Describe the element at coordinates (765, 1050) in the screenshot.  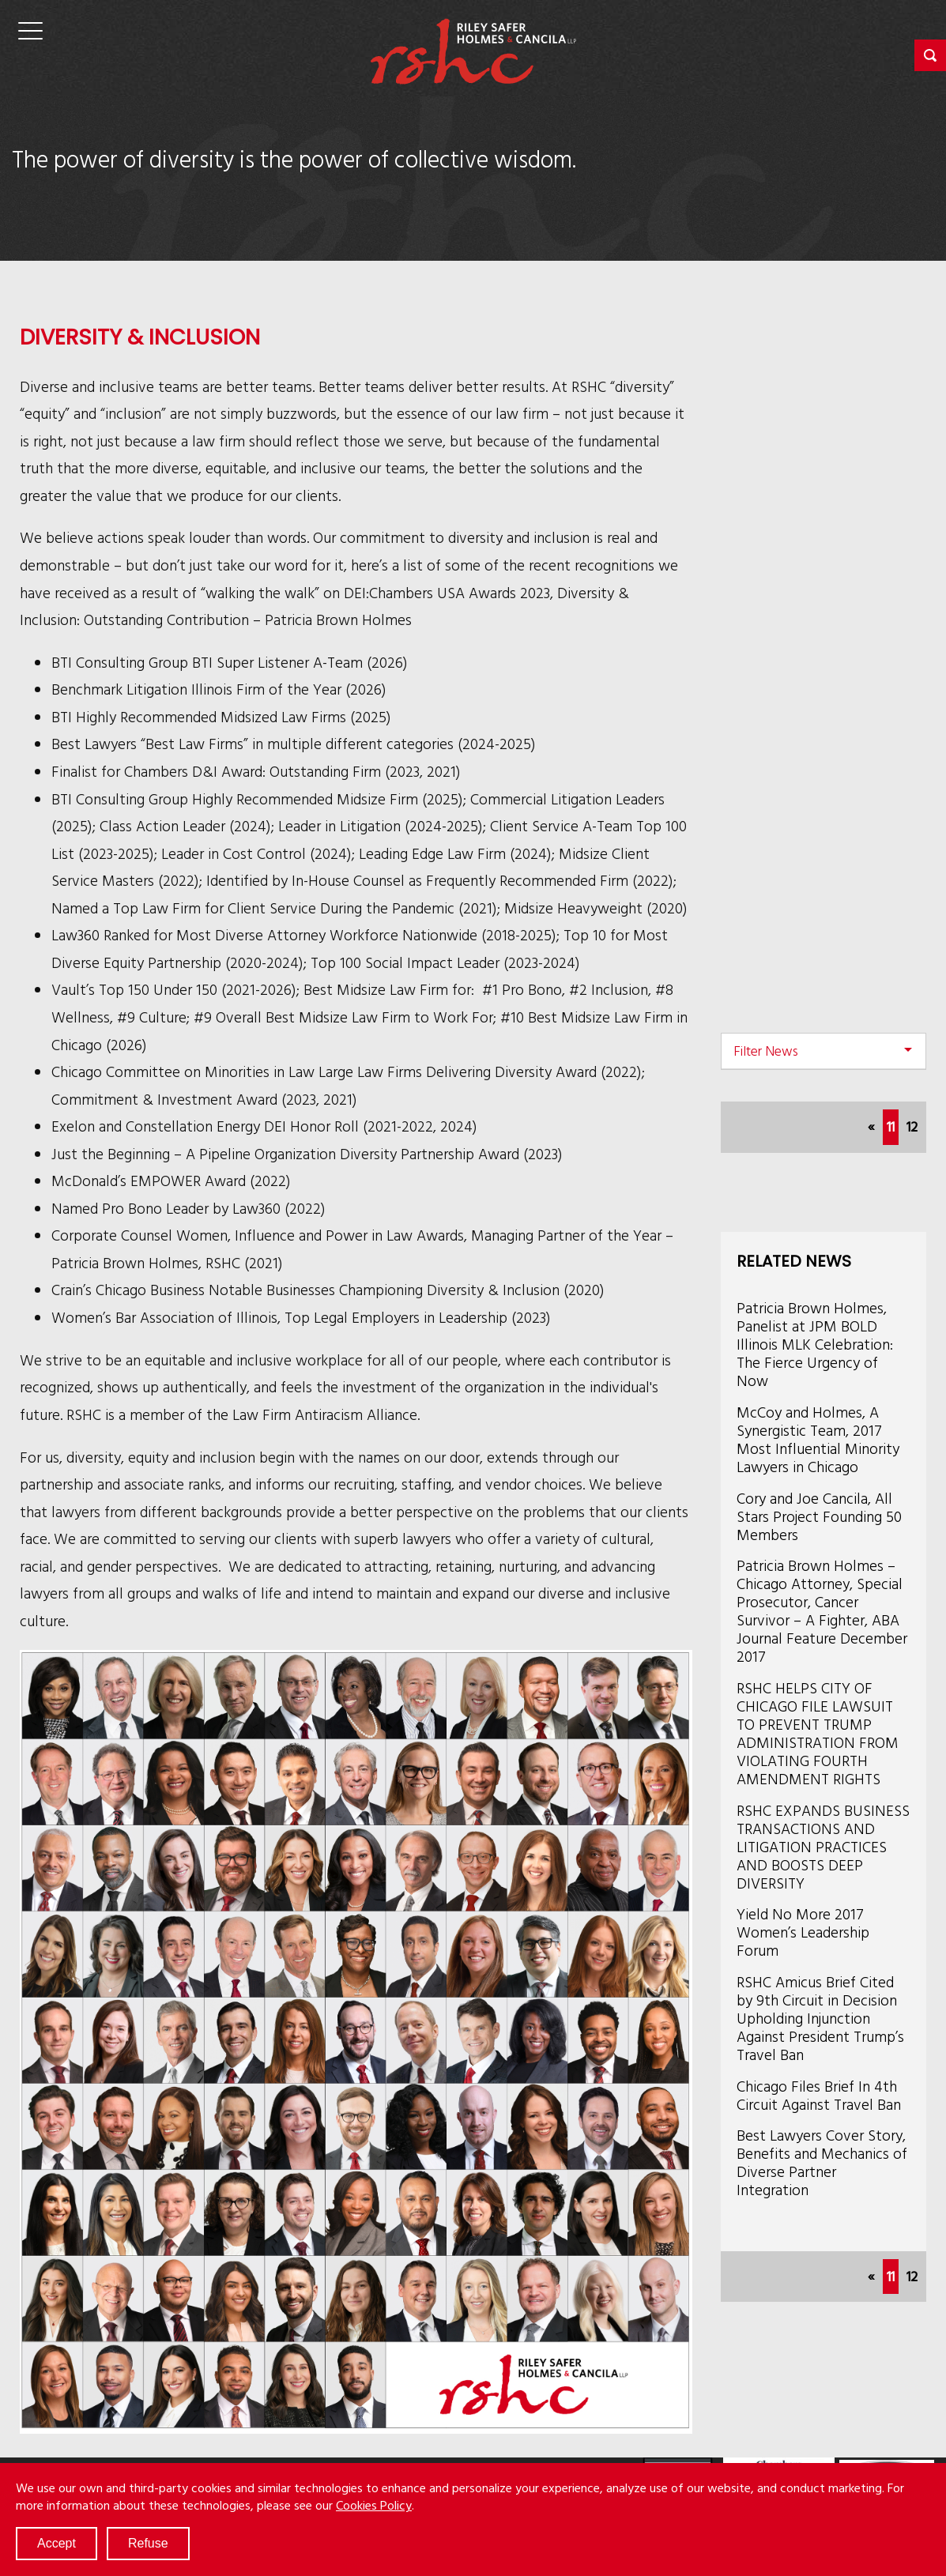
I see `Filter News [button]` at that location.